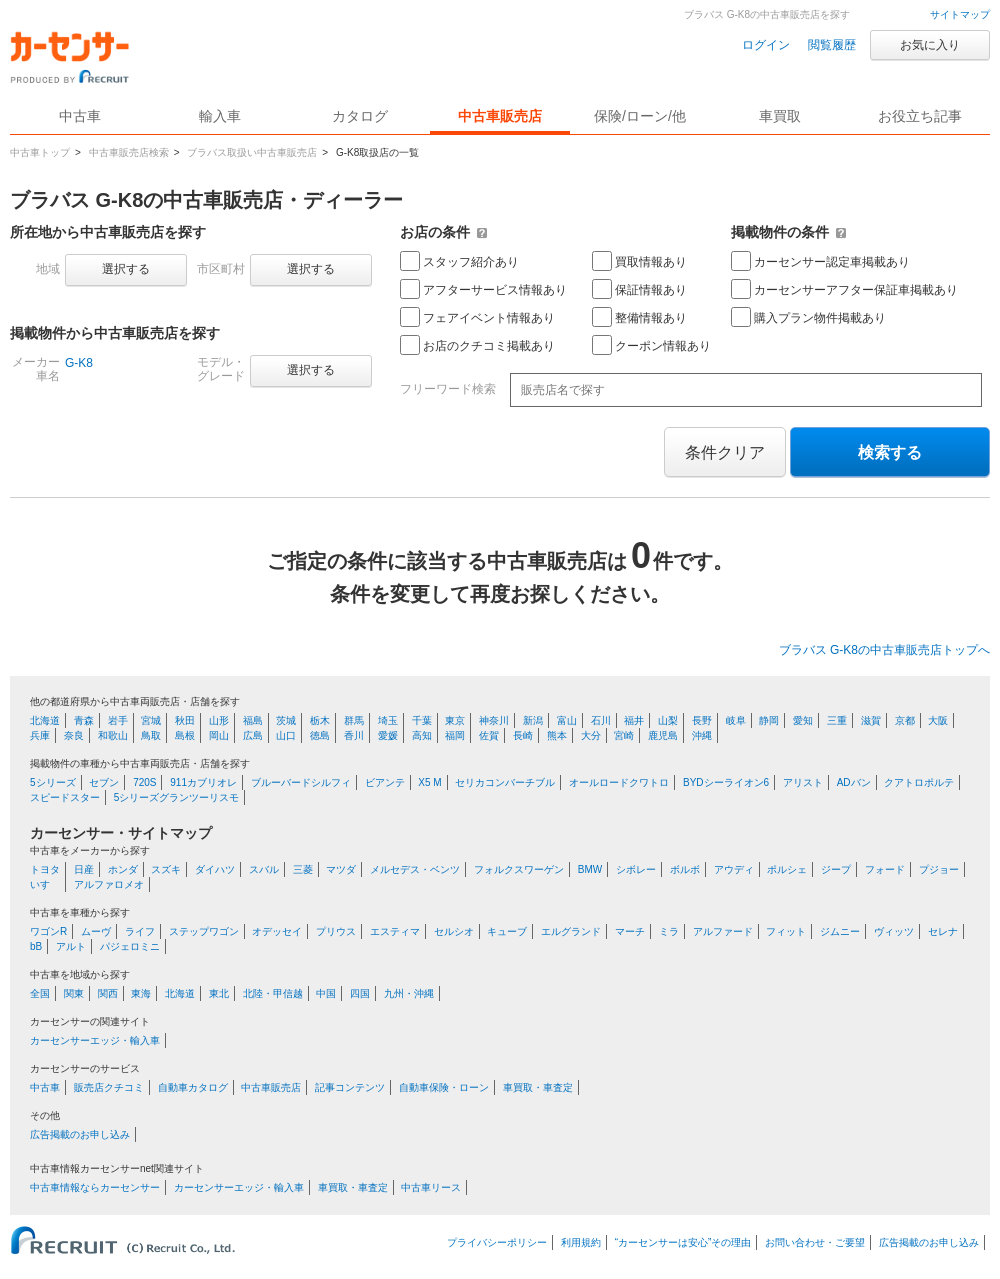  I want to click on 広告掲載のお申し込み, so click(80, 1134).